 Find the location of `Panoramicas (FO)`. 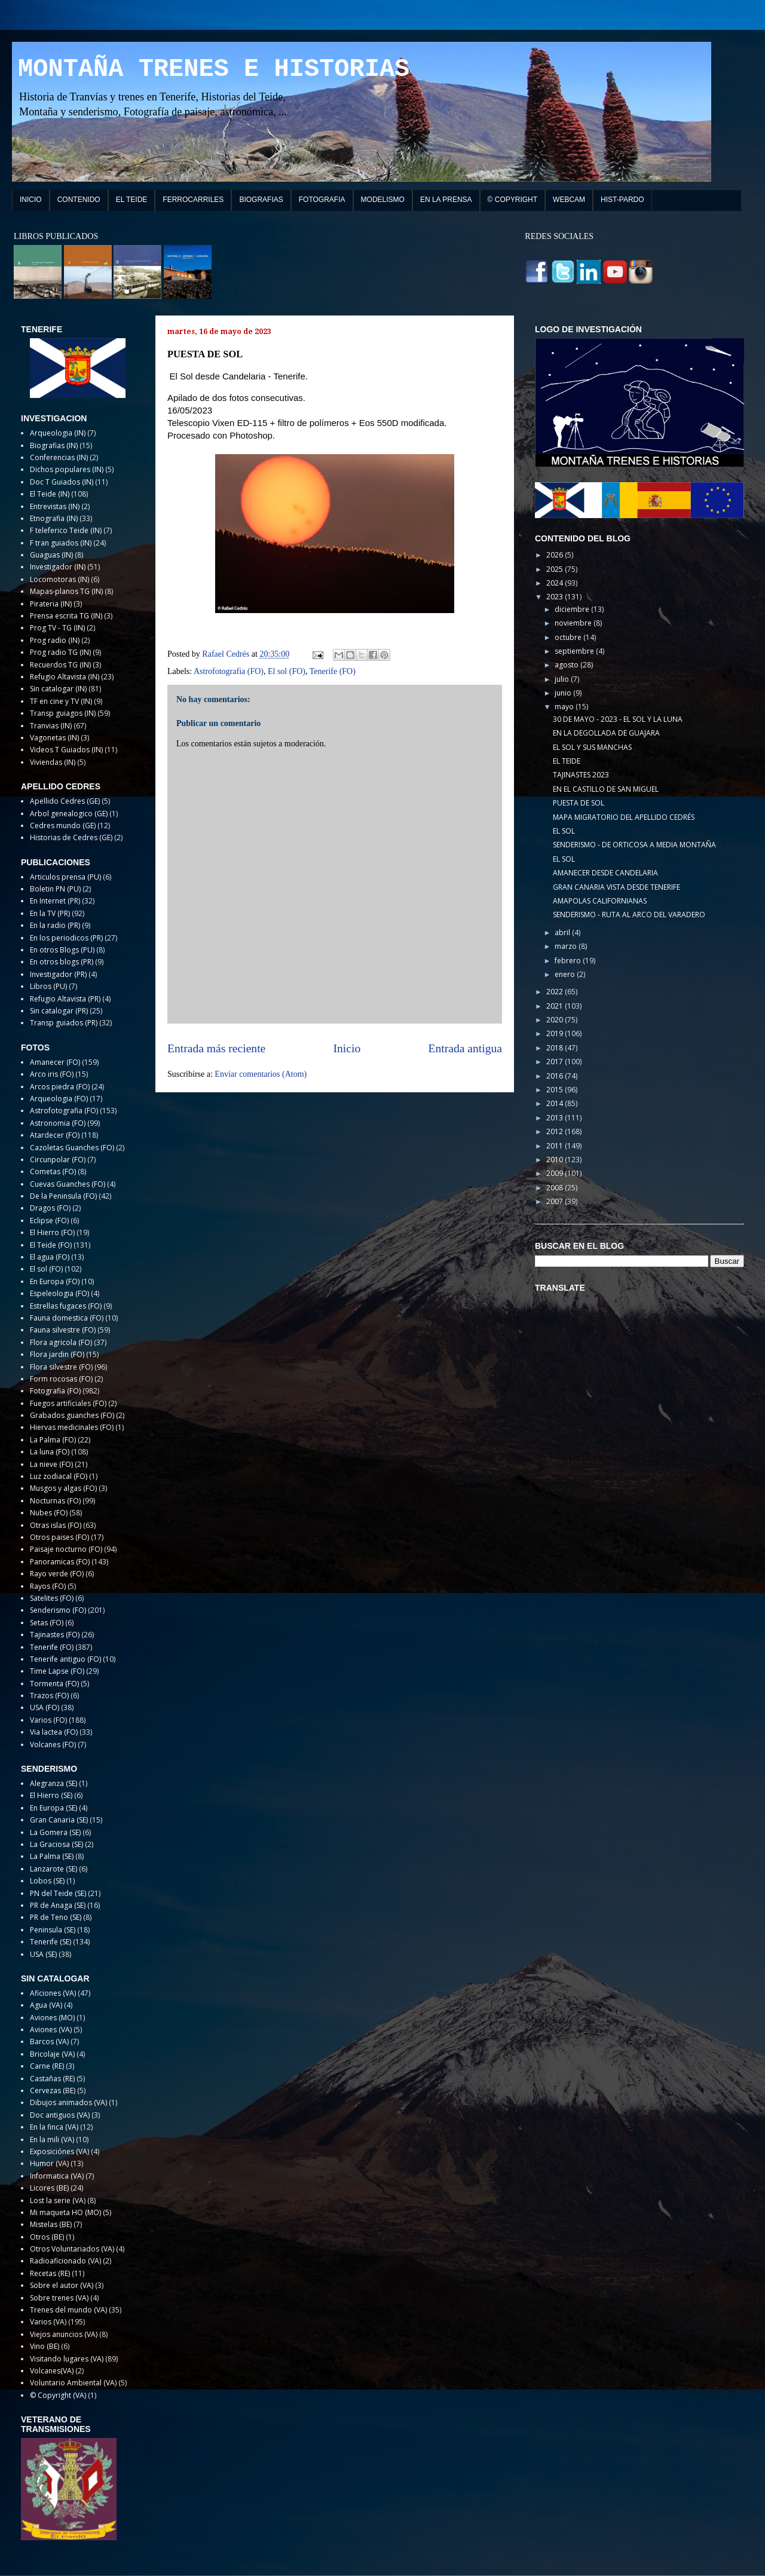

Panoramicas (FO) is located at coordinates (60, 1562).